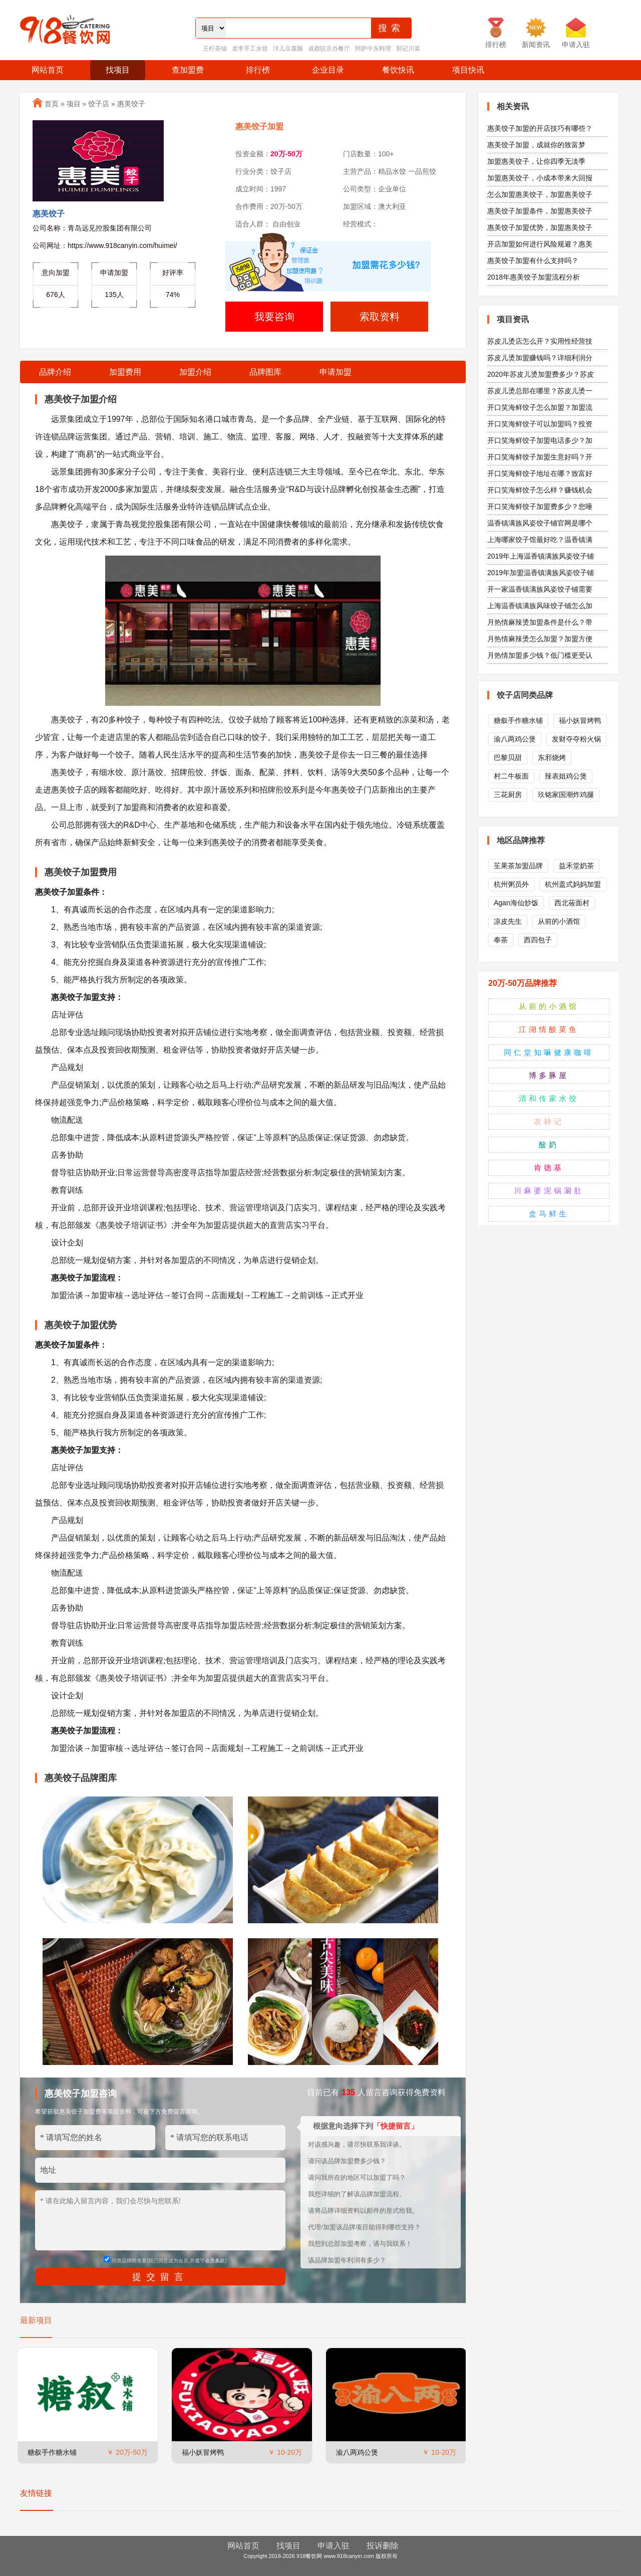 This screenshot has height=2576, width=641. Describe the element at coordinates (539, 606) in the screenshot. I see `上海温香镇满族风味饺子铺怎么加` at that location.